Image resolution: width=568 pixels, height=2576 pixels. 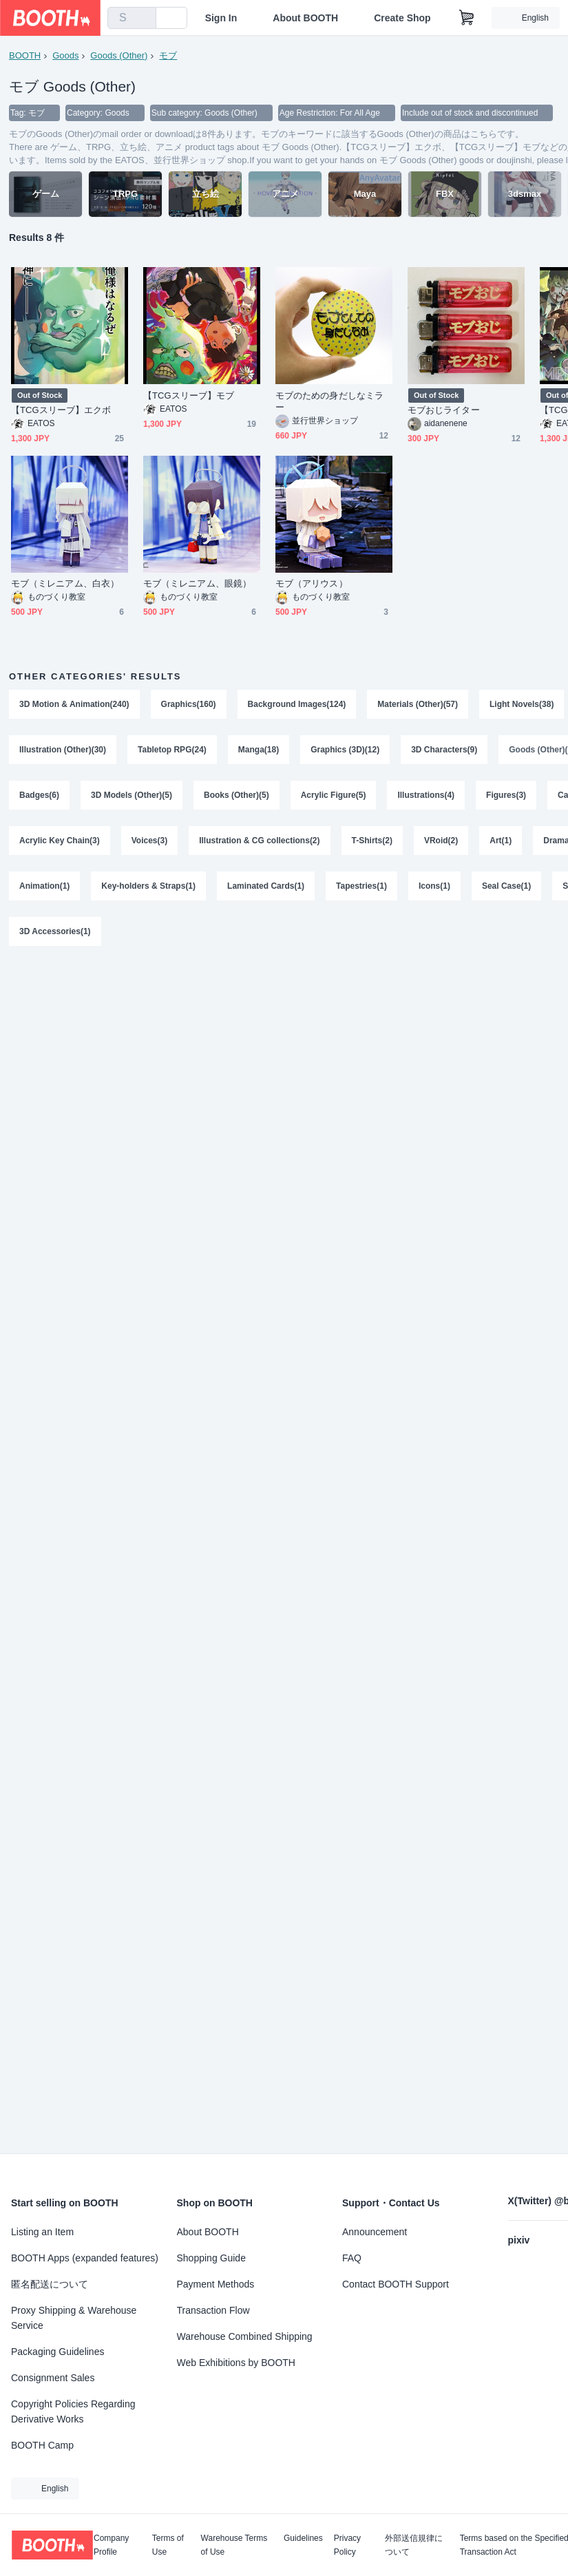 What do you see at coordinates (345, 749) in the screenshot?
I see `Graphics (3D)(12)` at bounding box center [345, 749].